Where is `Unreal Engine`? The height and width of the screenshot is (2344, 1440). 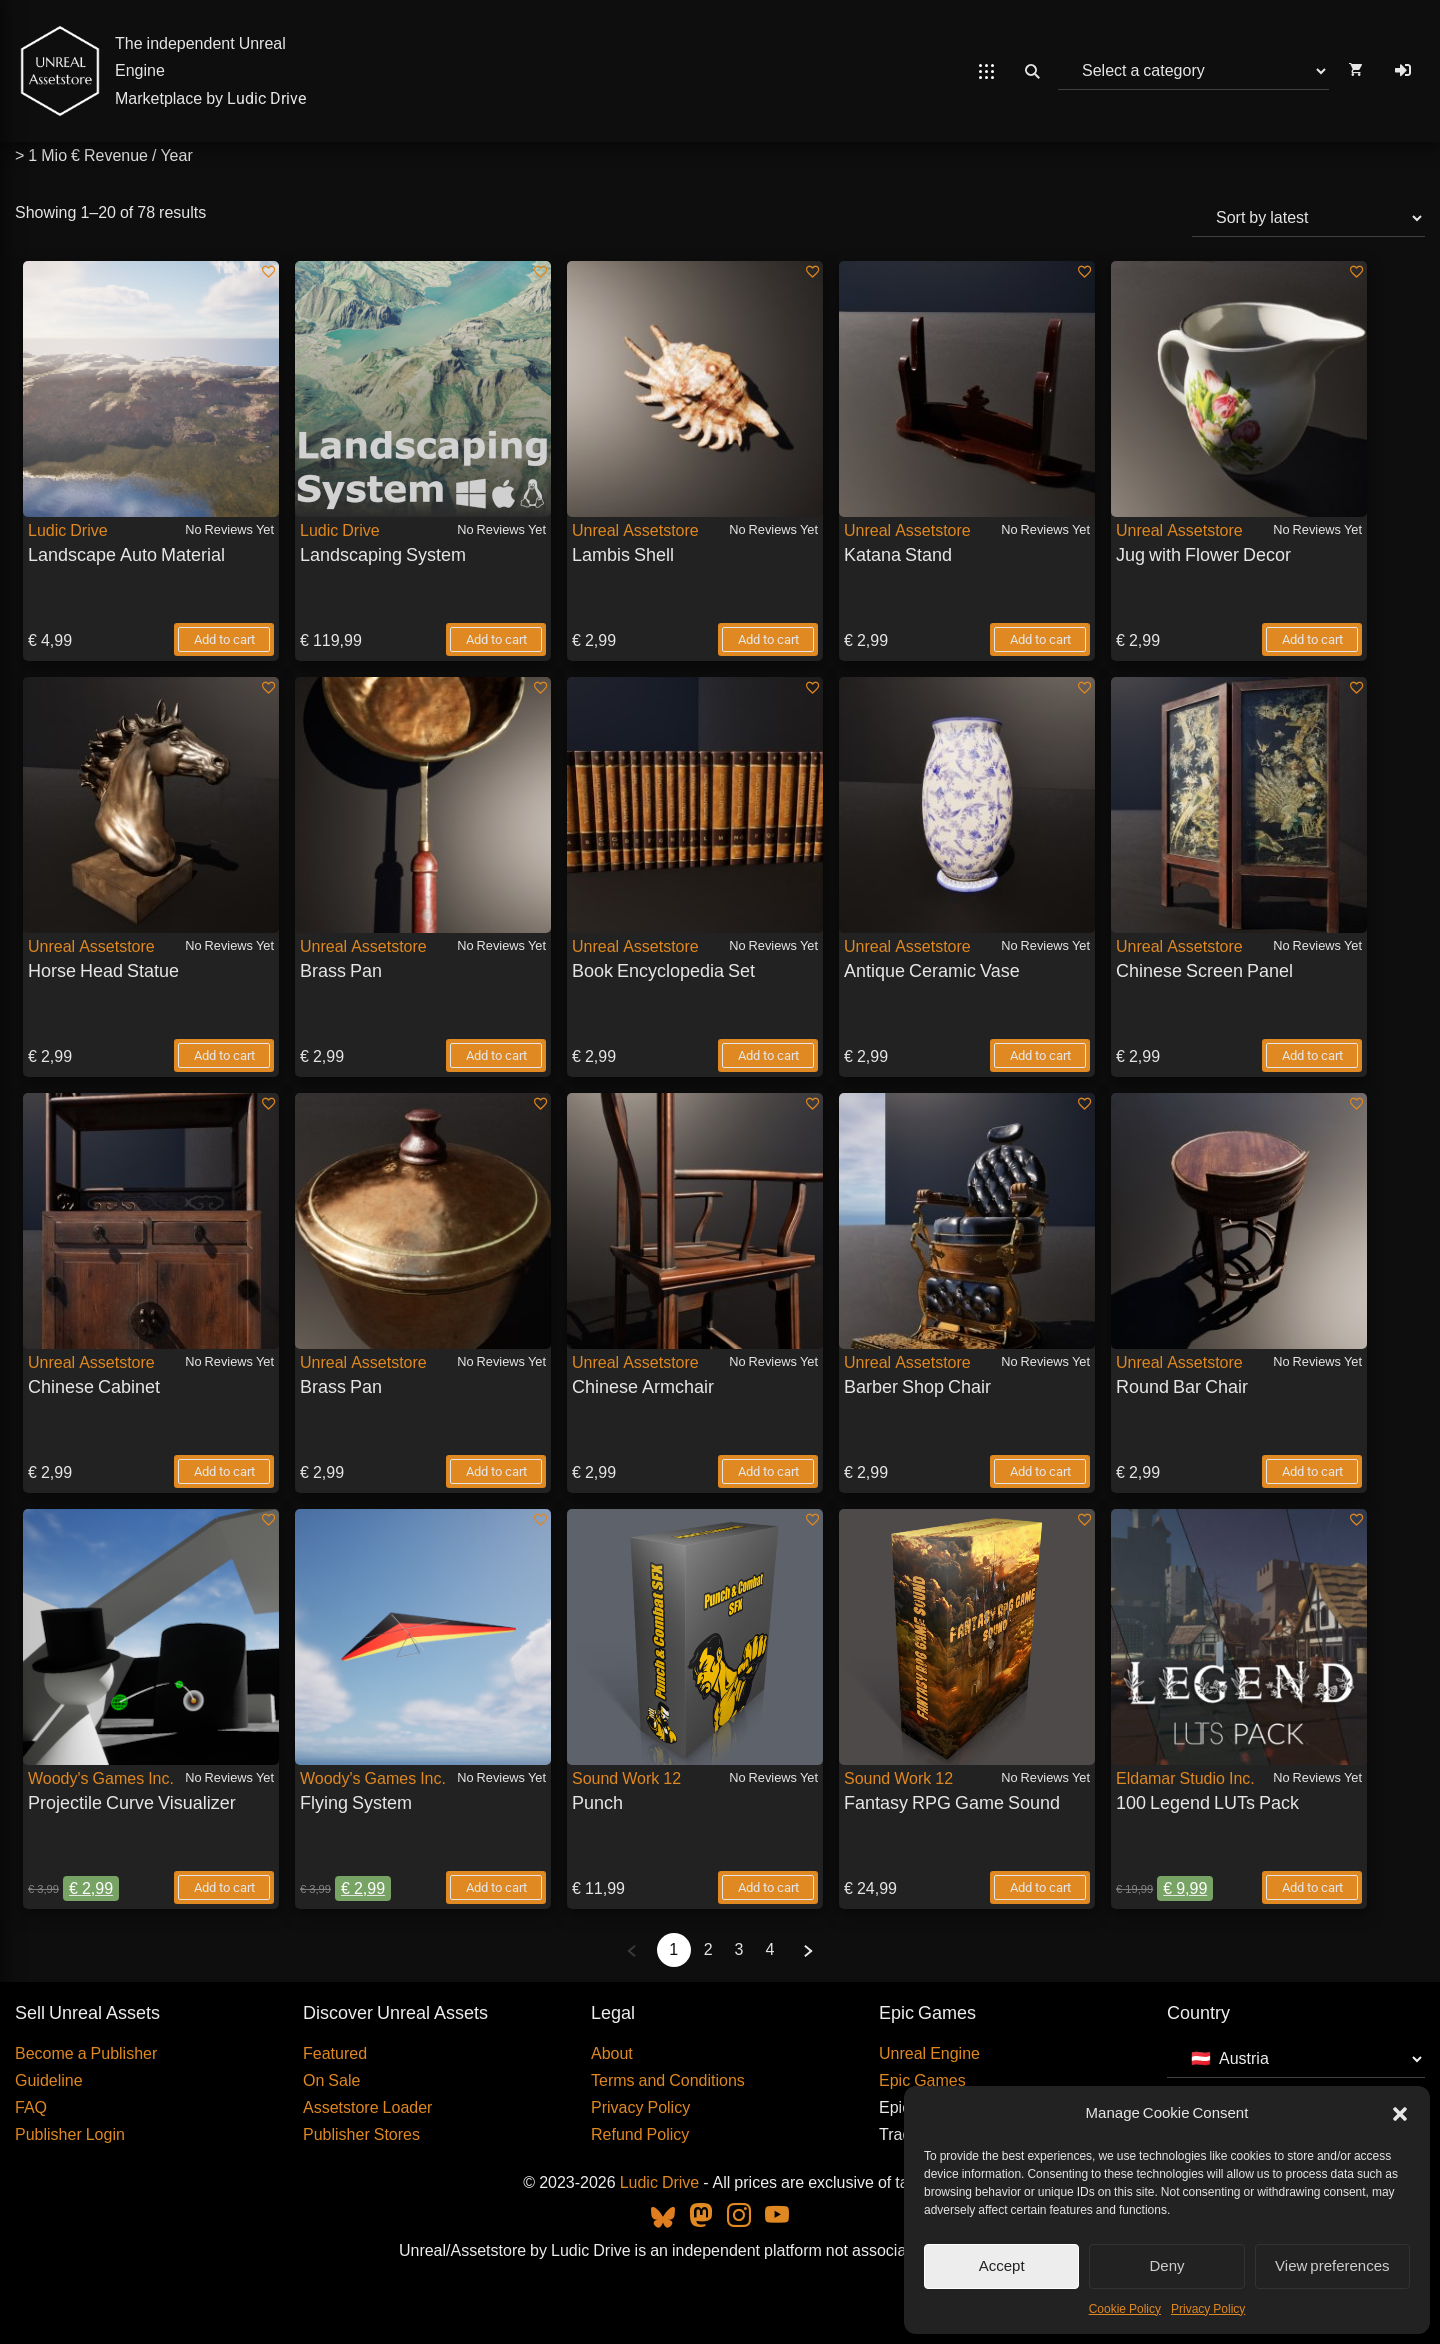
Unreal Engine is located at coordinates (929, 2053).